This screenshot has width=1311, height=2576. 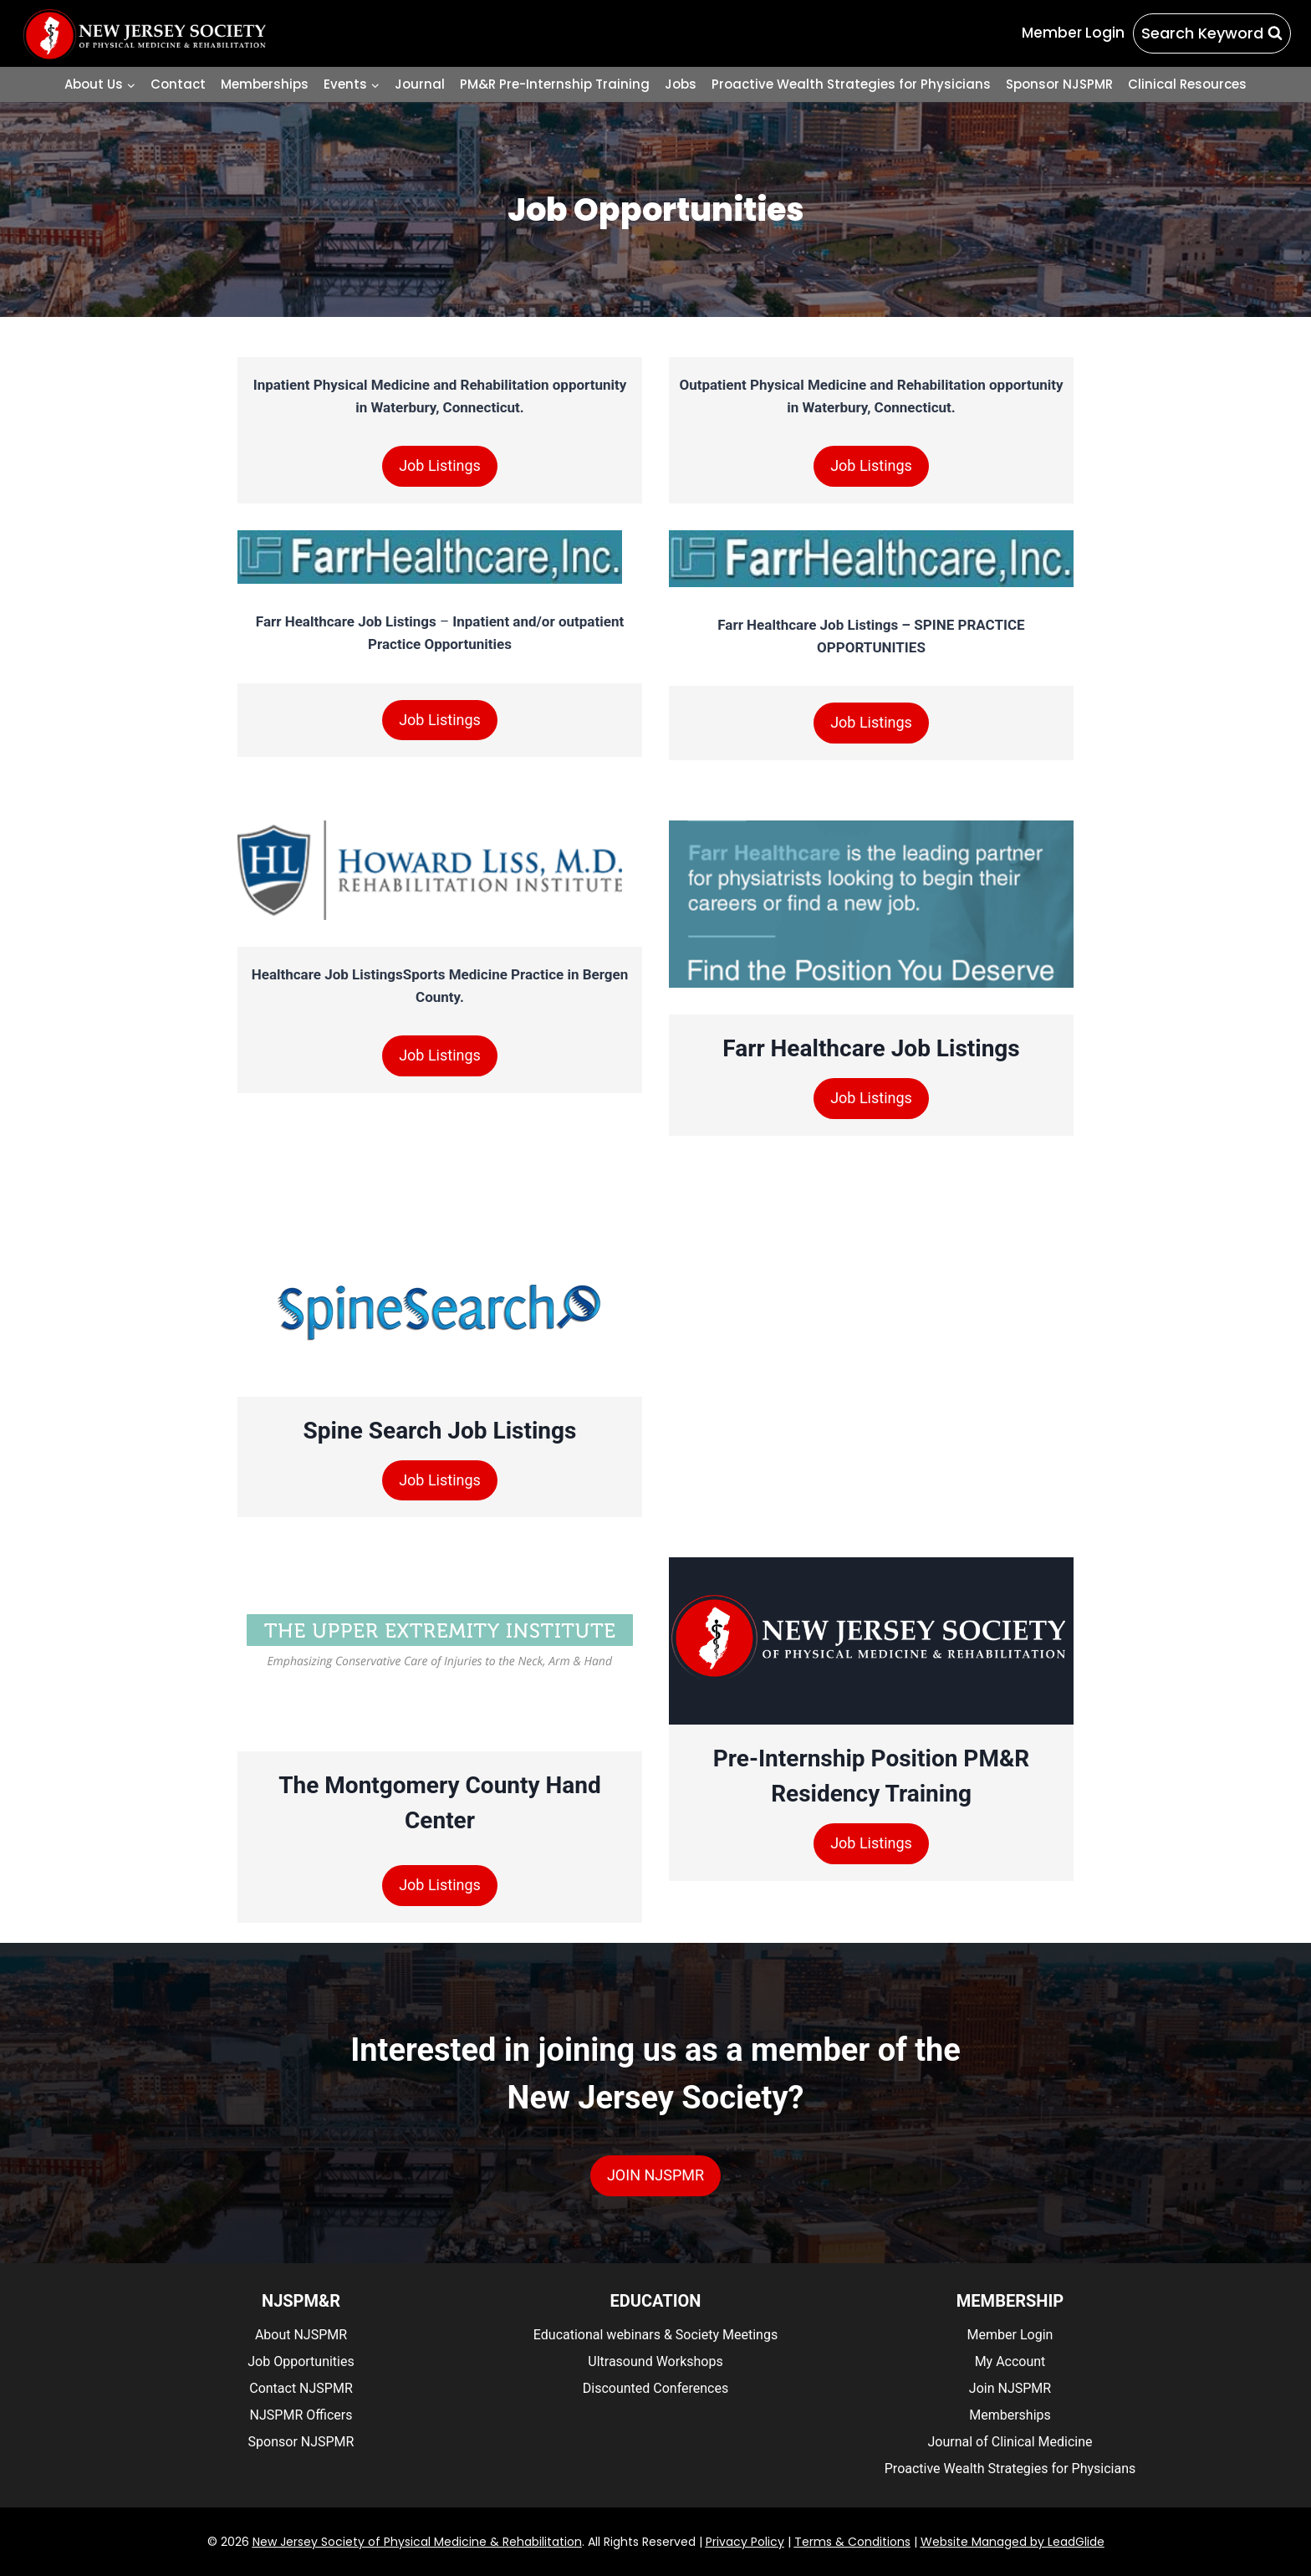 What do you see at coordinates (300, 2361) in the screenshot?
I see `Job Opportunities` at bounding box center [300, 2361].